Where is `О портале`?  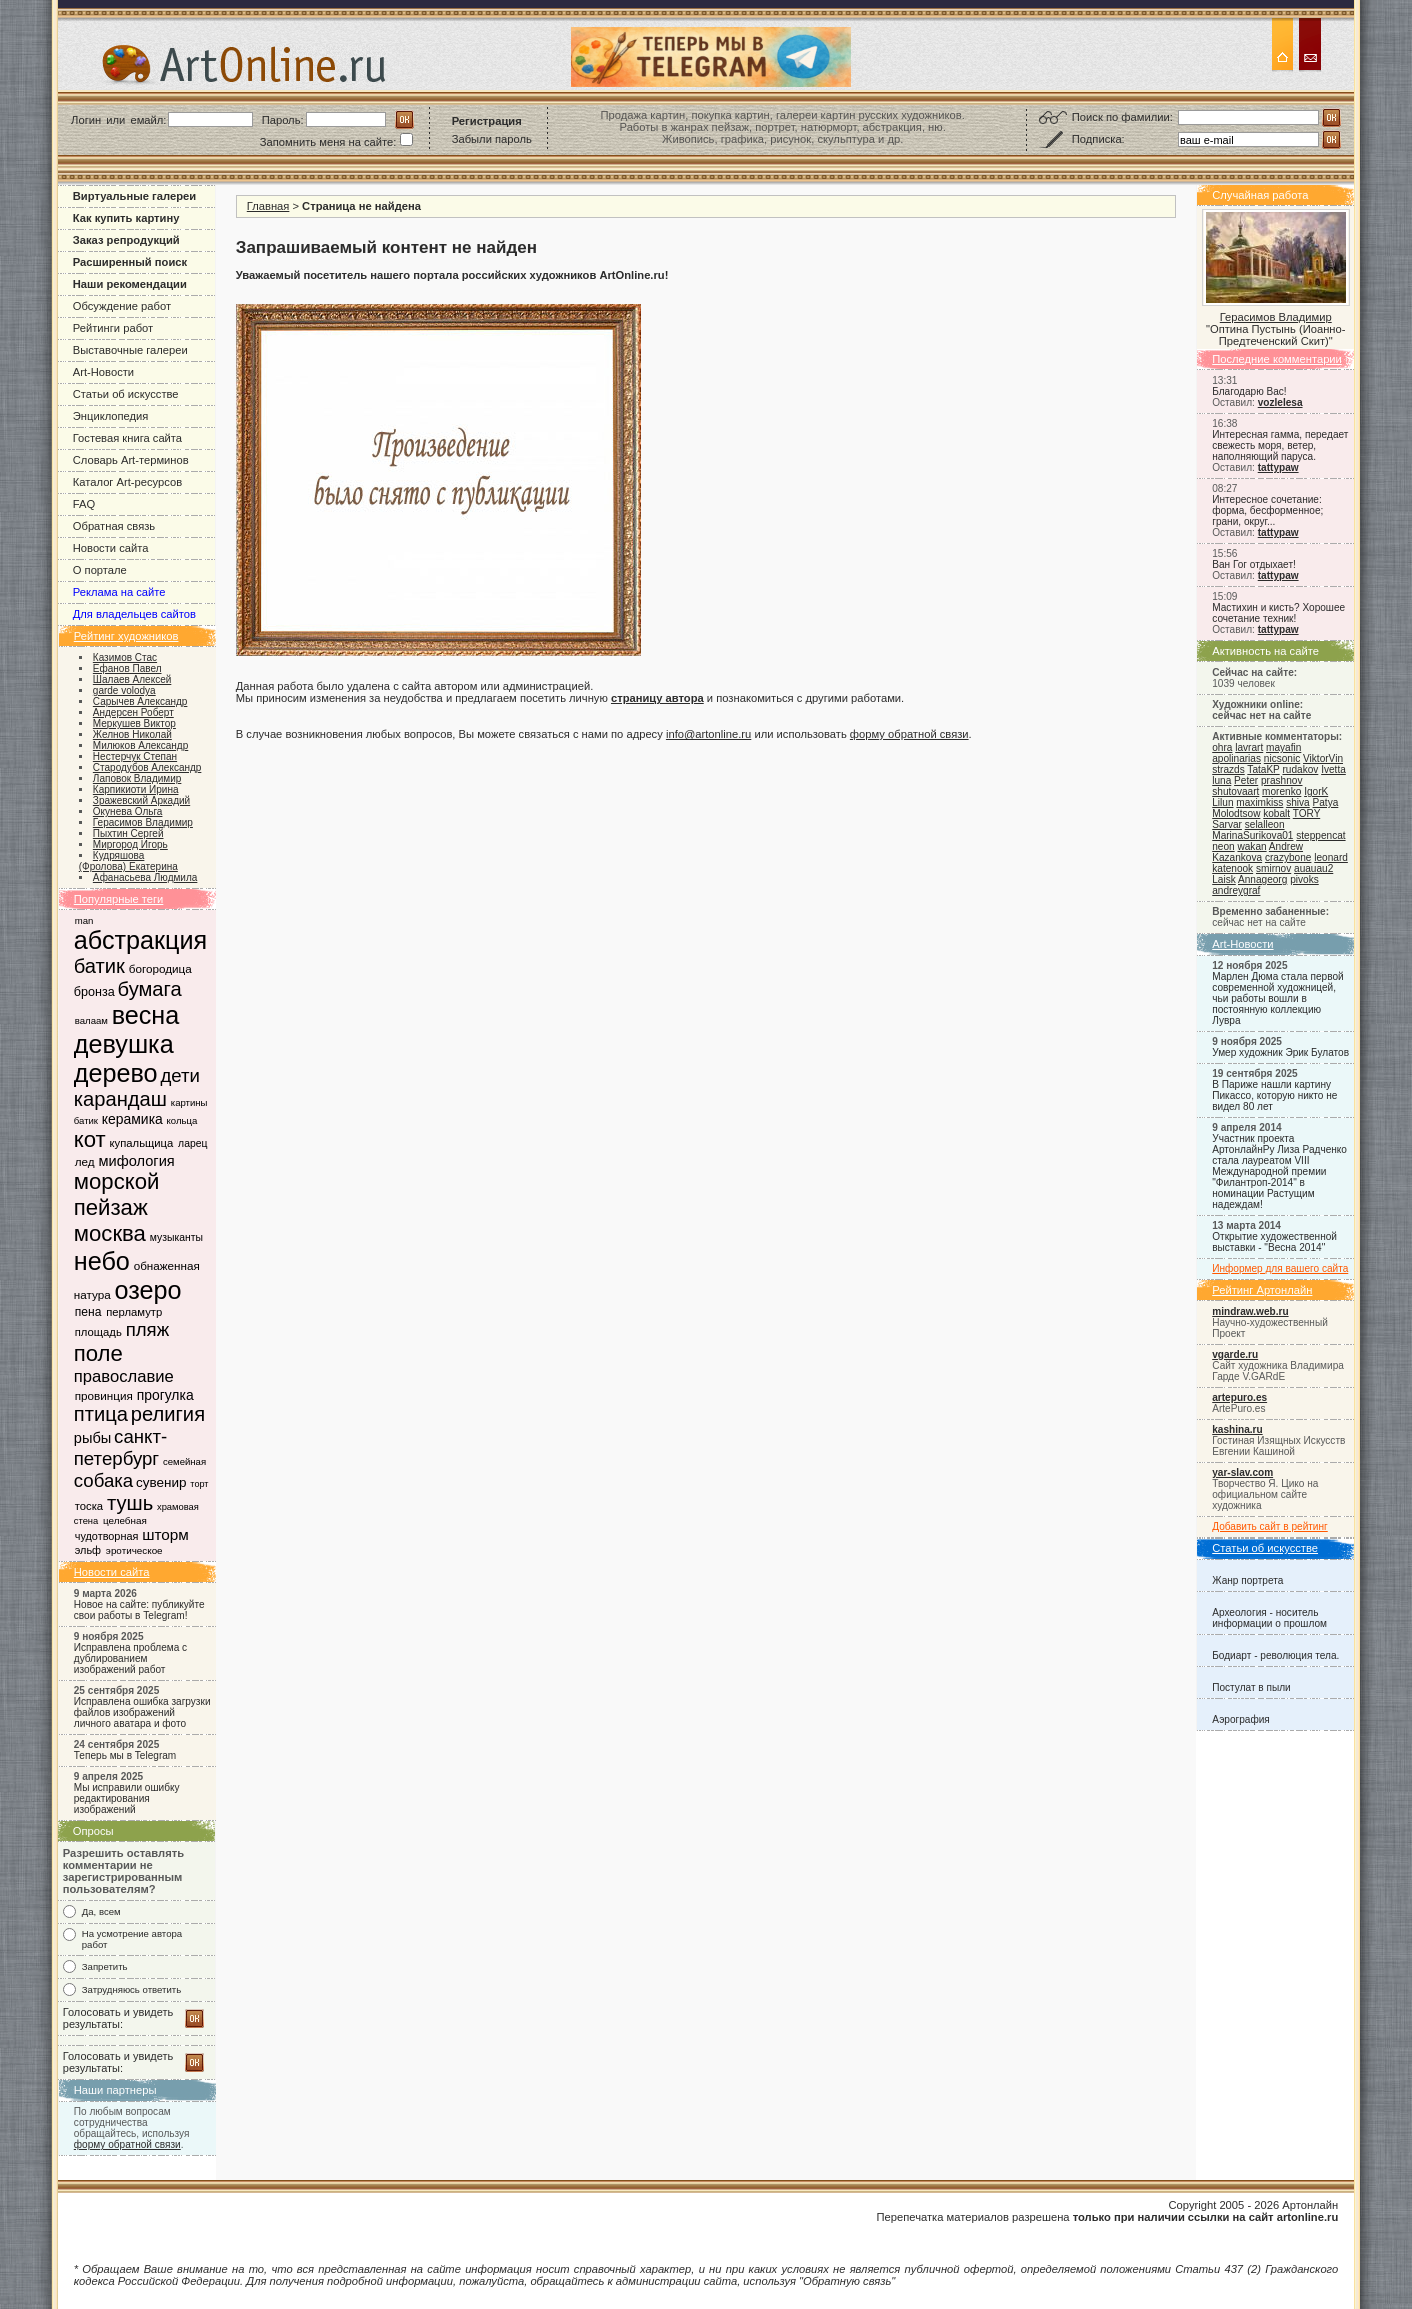 О портале is located at coordinates (100, 570).